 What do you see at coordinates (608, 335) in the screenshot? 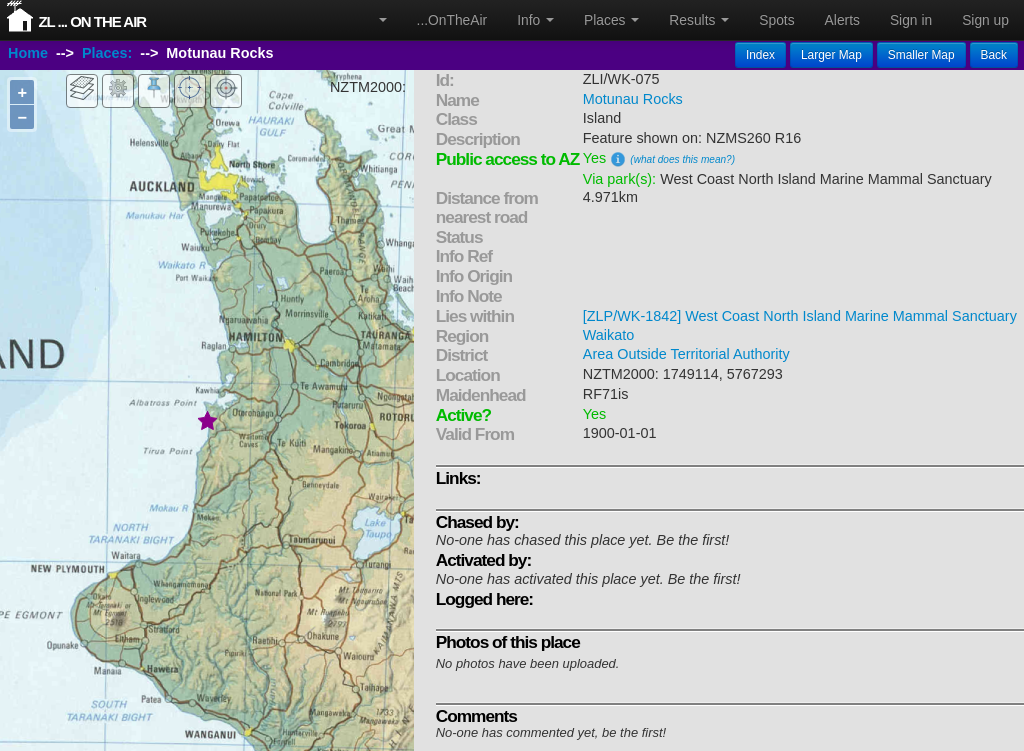
I see `Waikato` at bounding box center [608, 335].